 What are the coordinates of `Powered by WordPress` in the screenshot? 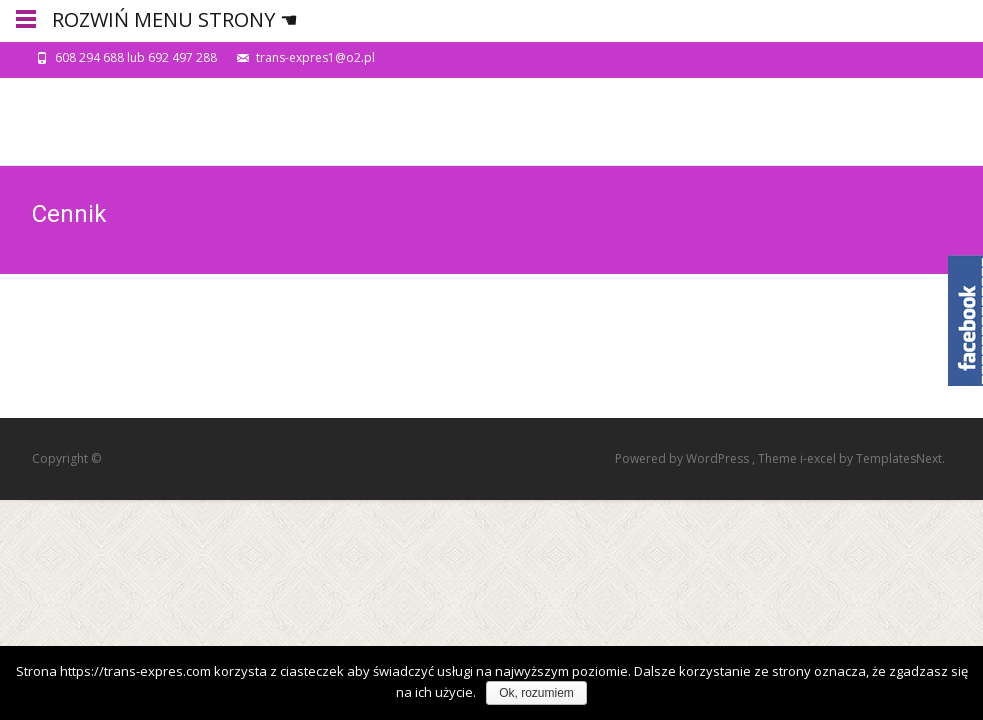 It's located at (683, 458).